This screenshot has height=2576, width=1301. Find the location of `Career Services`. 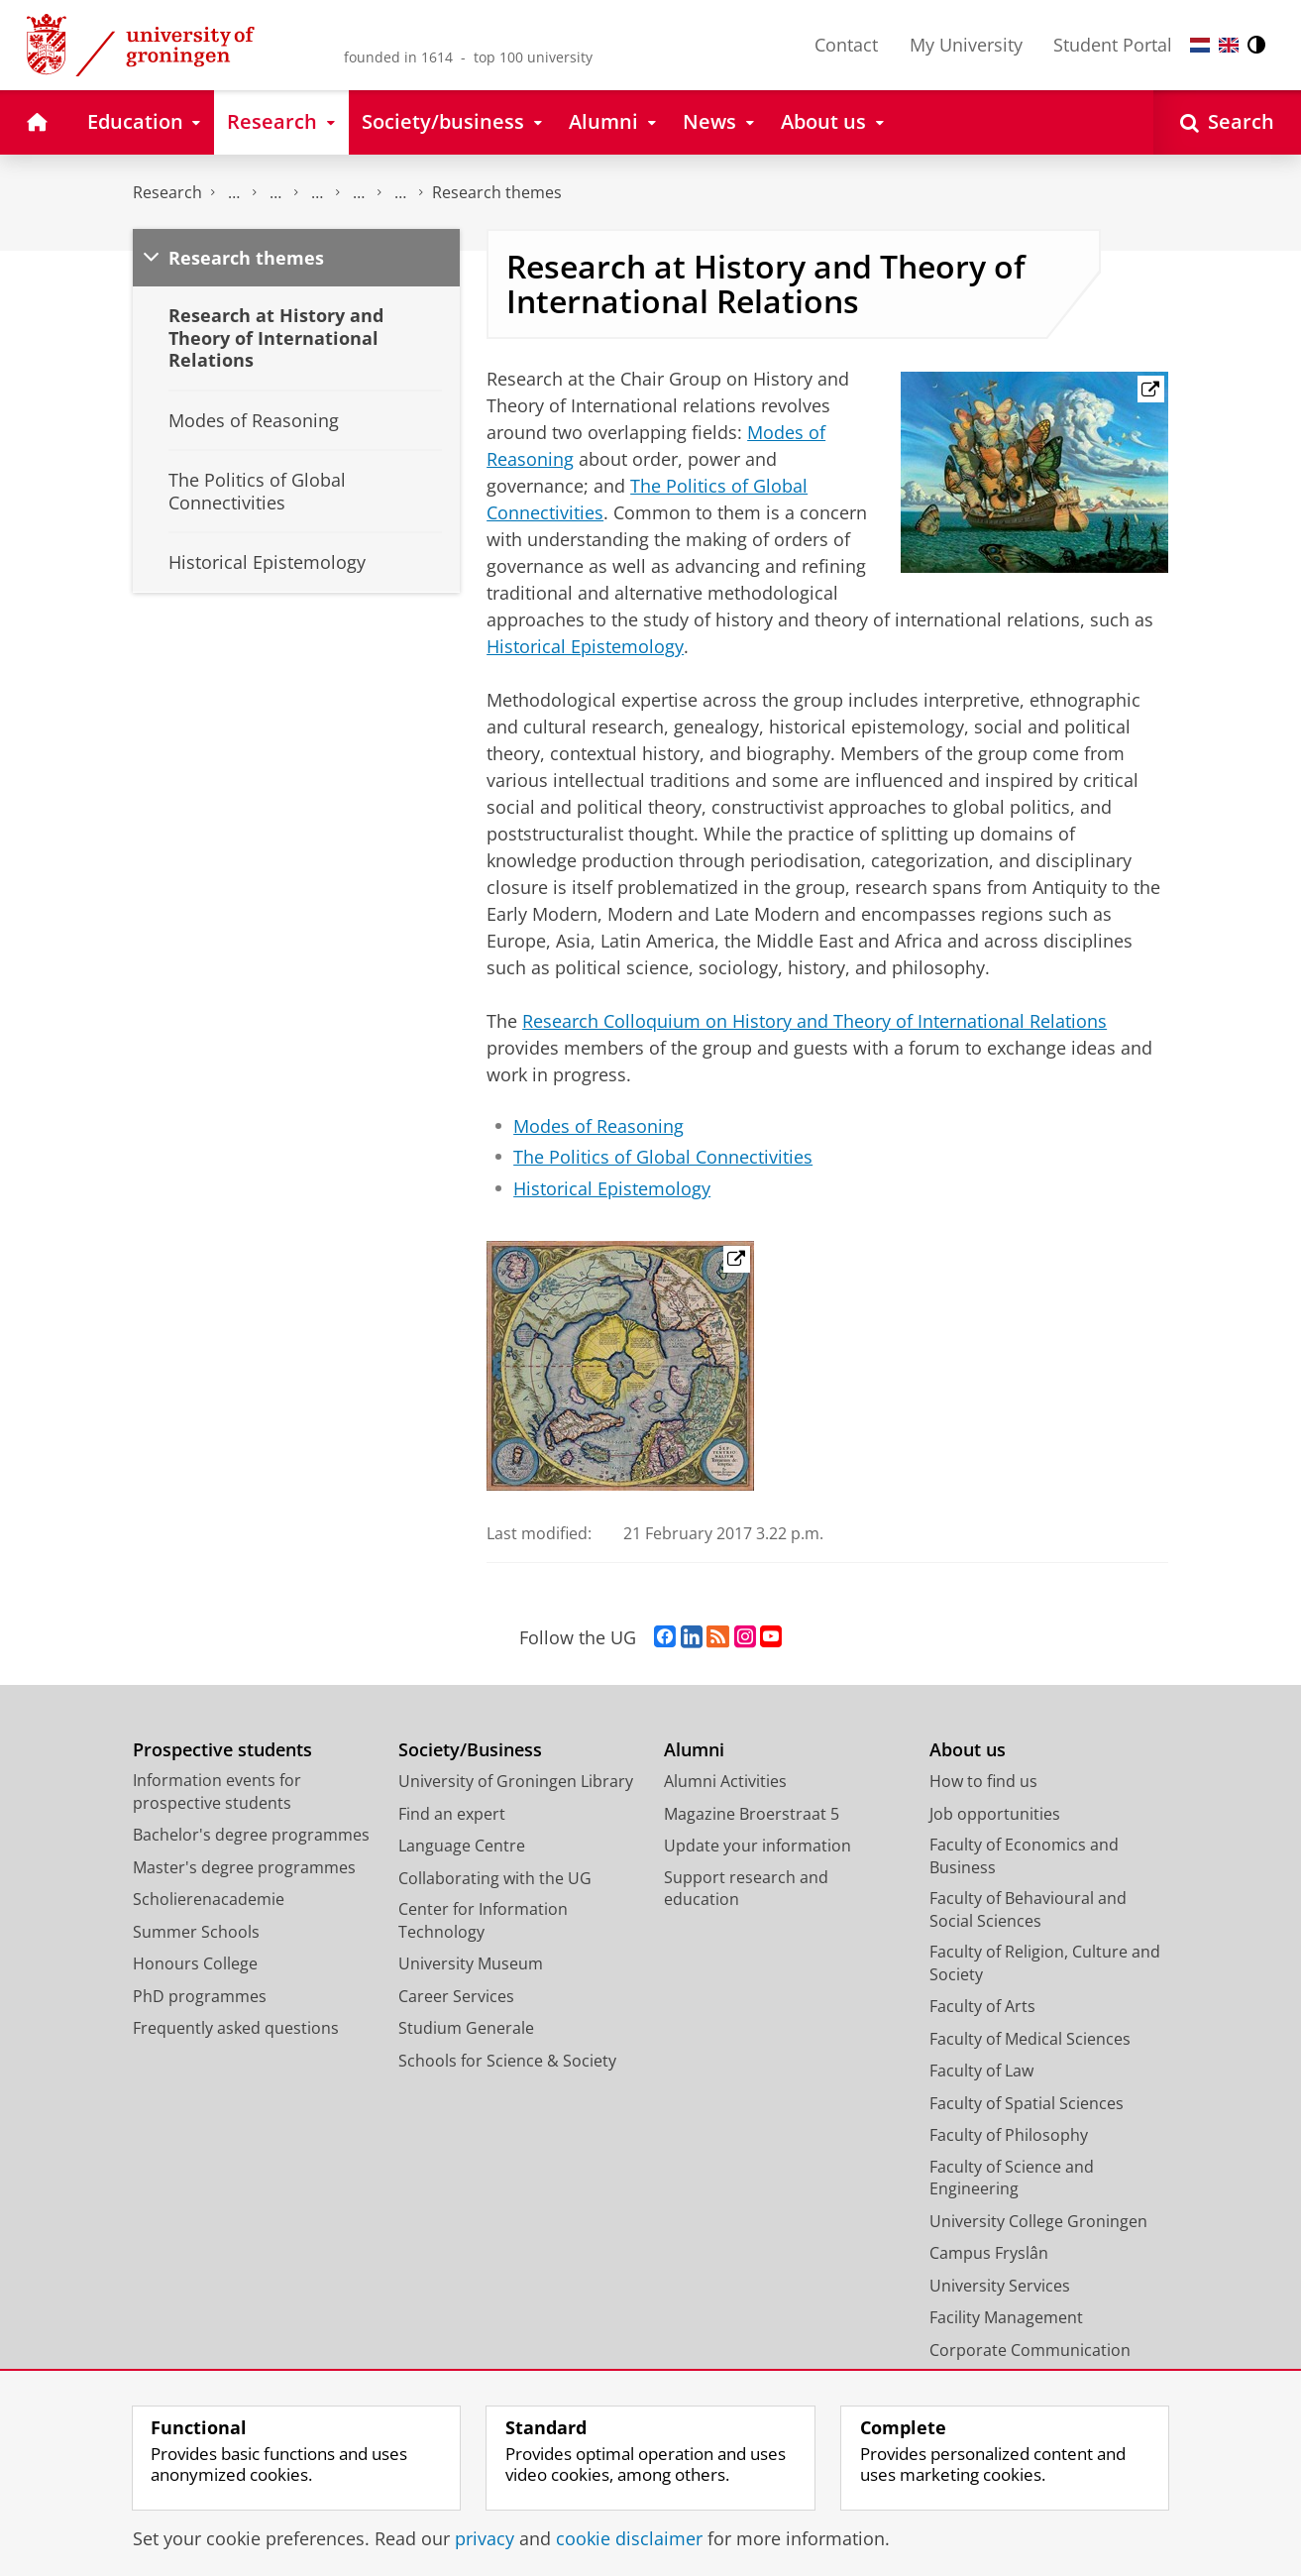

Career Services is located at coordinates (456, 1996).